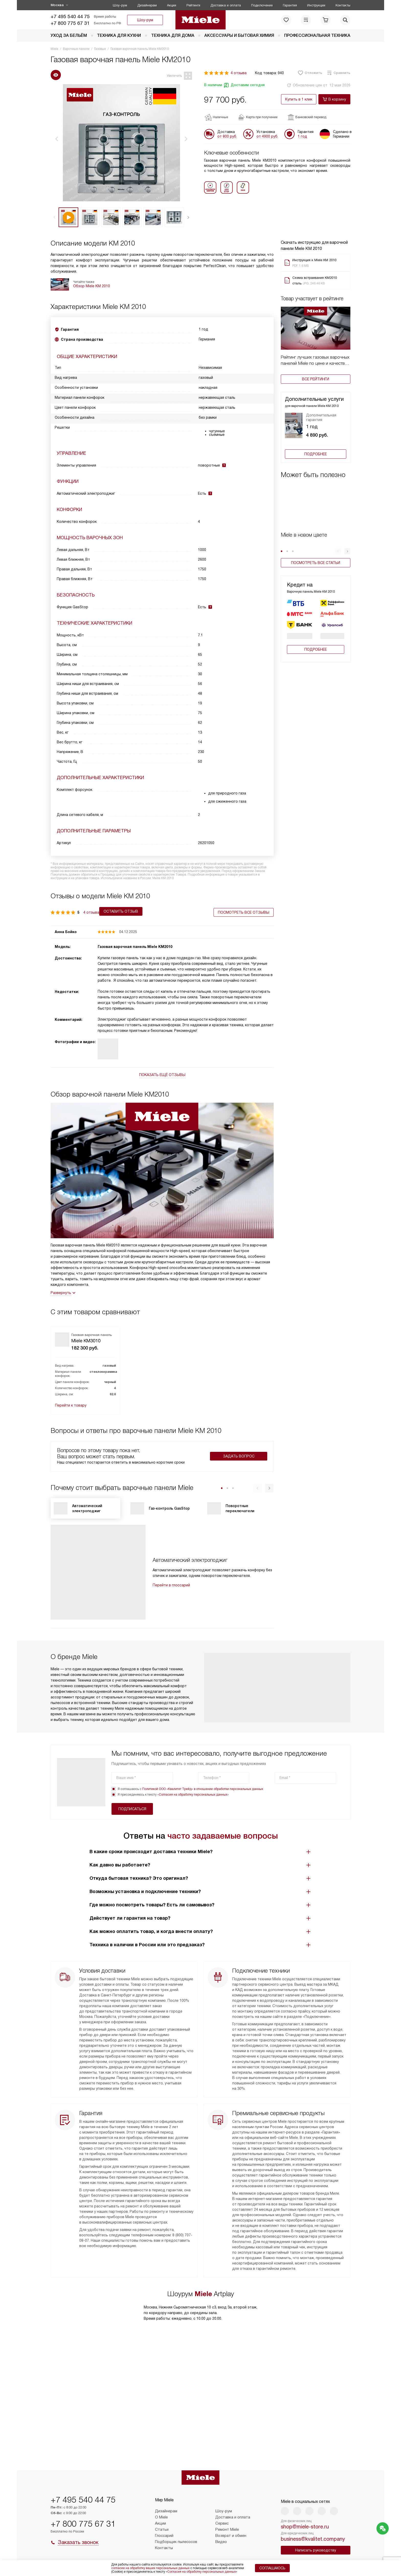 Image resolution: width=401 pixels, height=2576 pixels. What do you see at coordinates (315, 454) in the screenshot?
I see `Подробнее` at bounding box center [315, 454].